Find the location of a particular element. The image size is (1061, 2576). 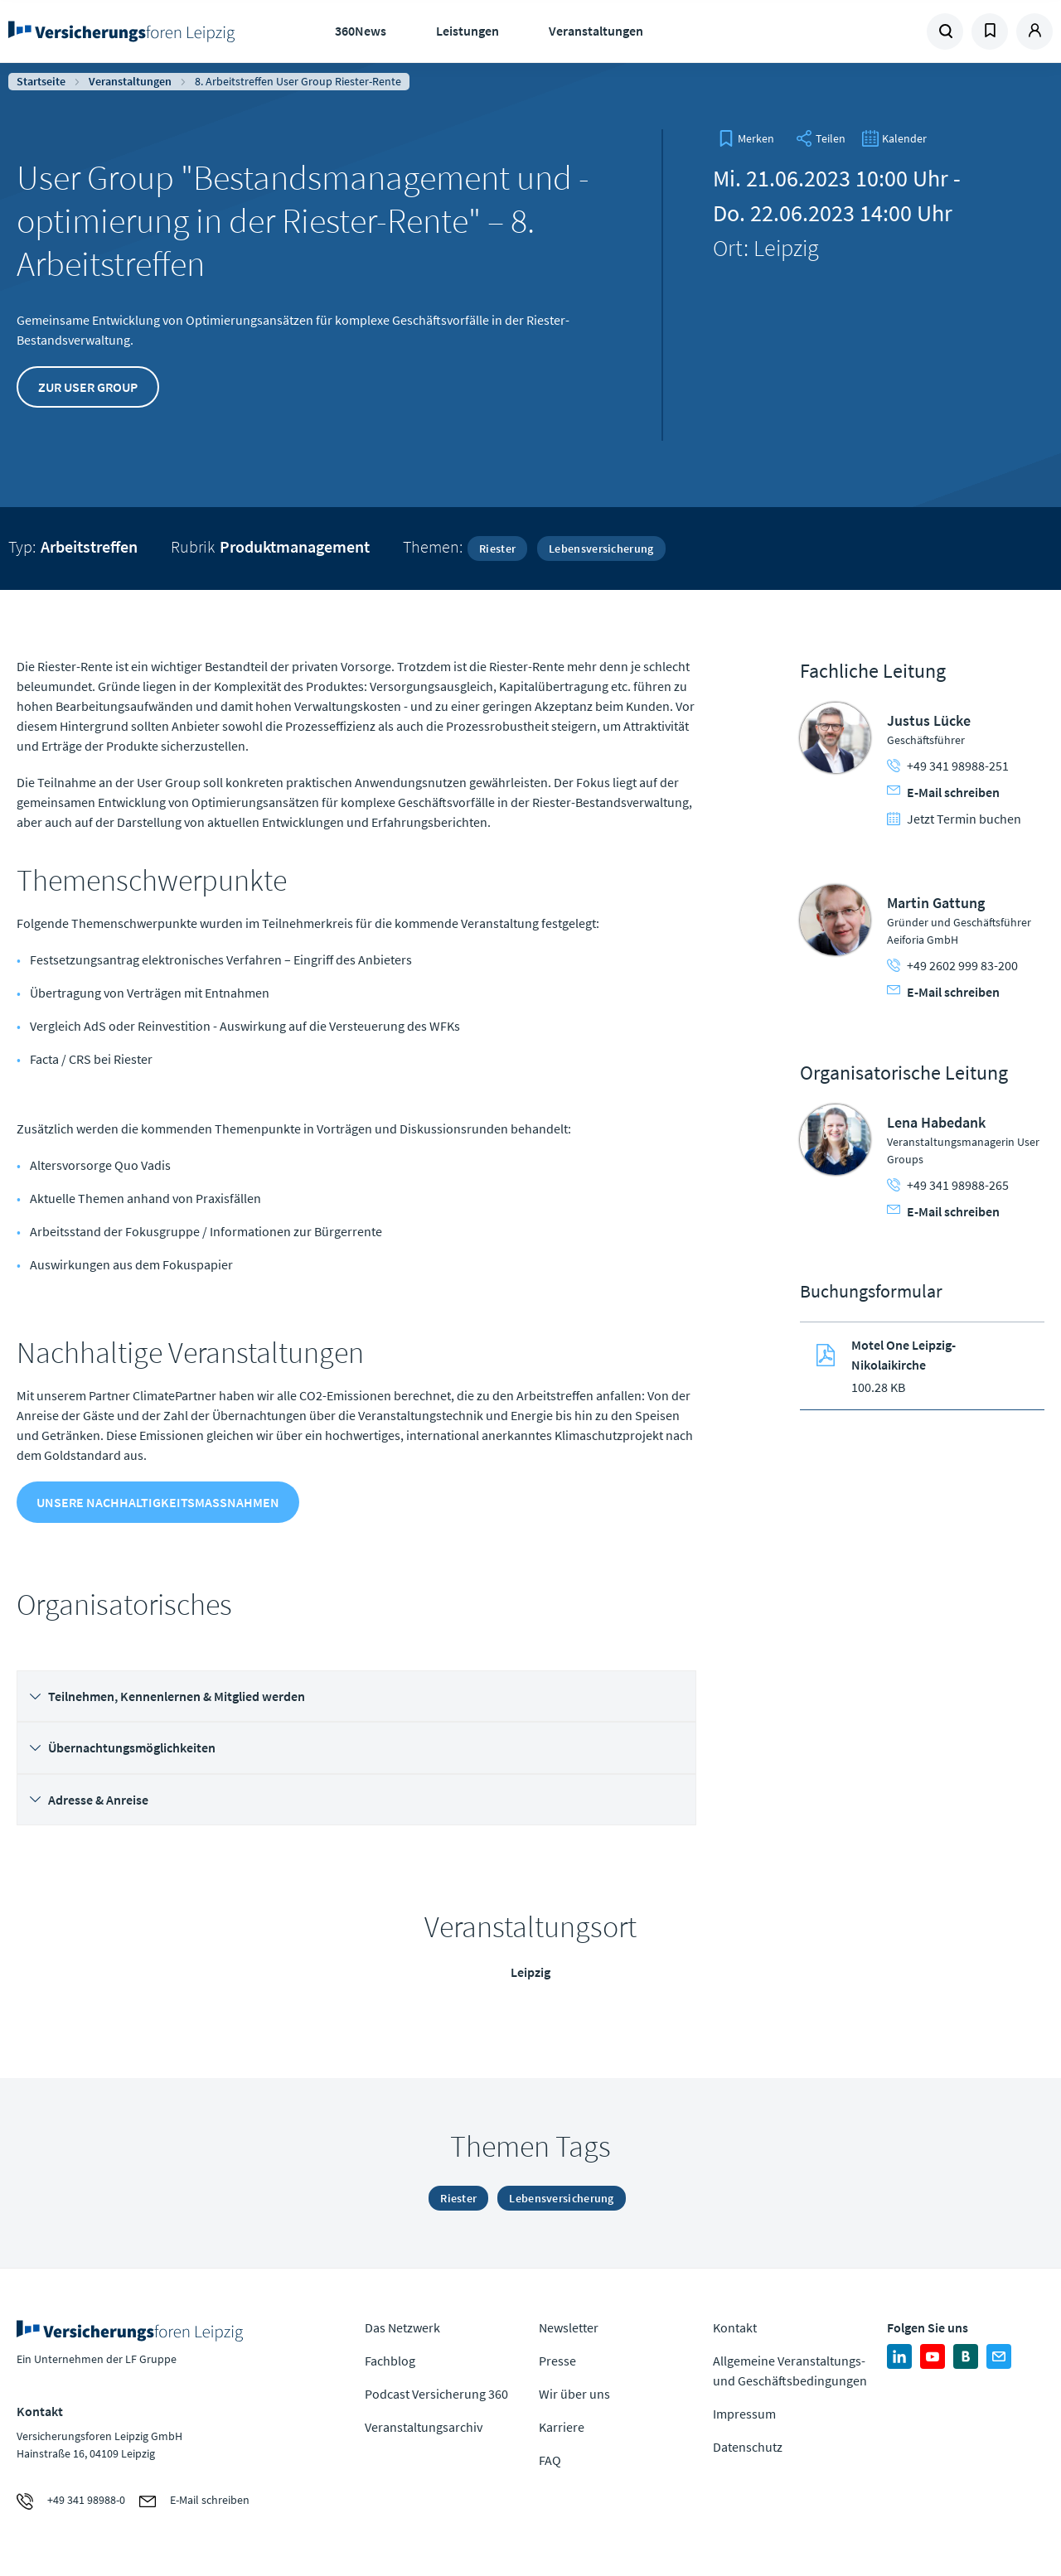

Zur Homepage is located at coordinates (124, 31).